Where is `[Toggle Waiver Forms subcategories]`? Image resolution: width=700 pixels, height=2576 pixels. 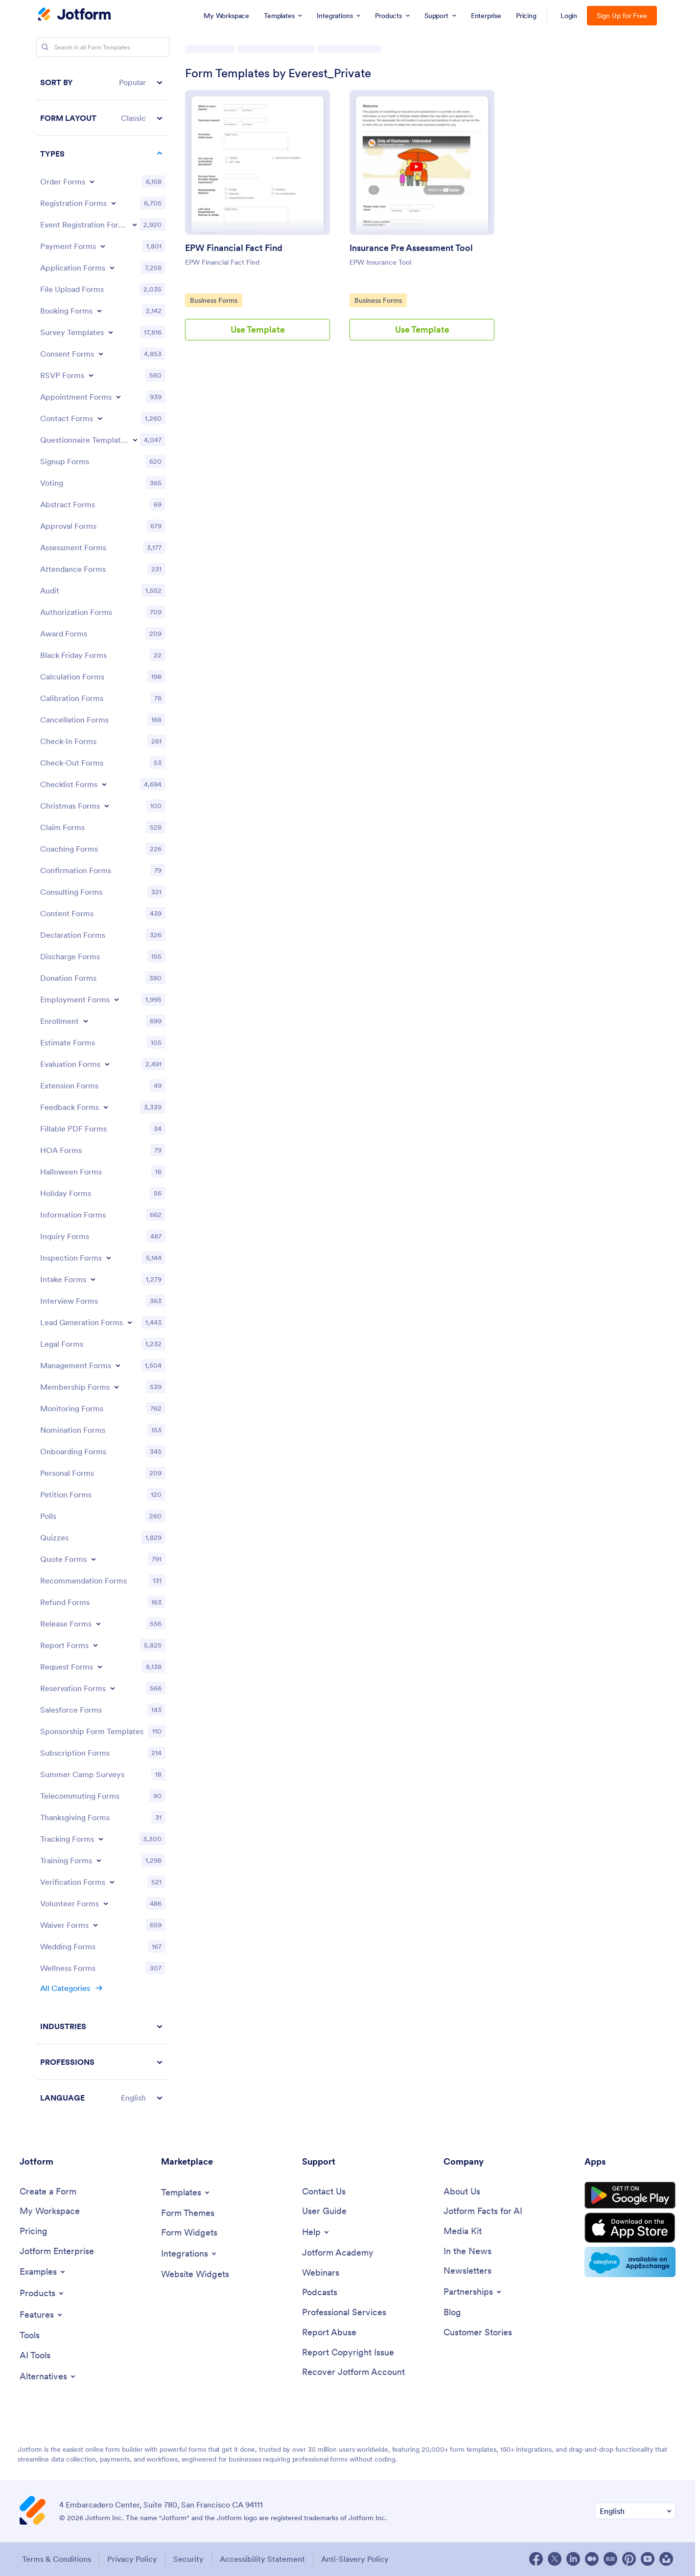 [Toggle Waiver Forms subcategories] is located at coordinates (95, 1925).